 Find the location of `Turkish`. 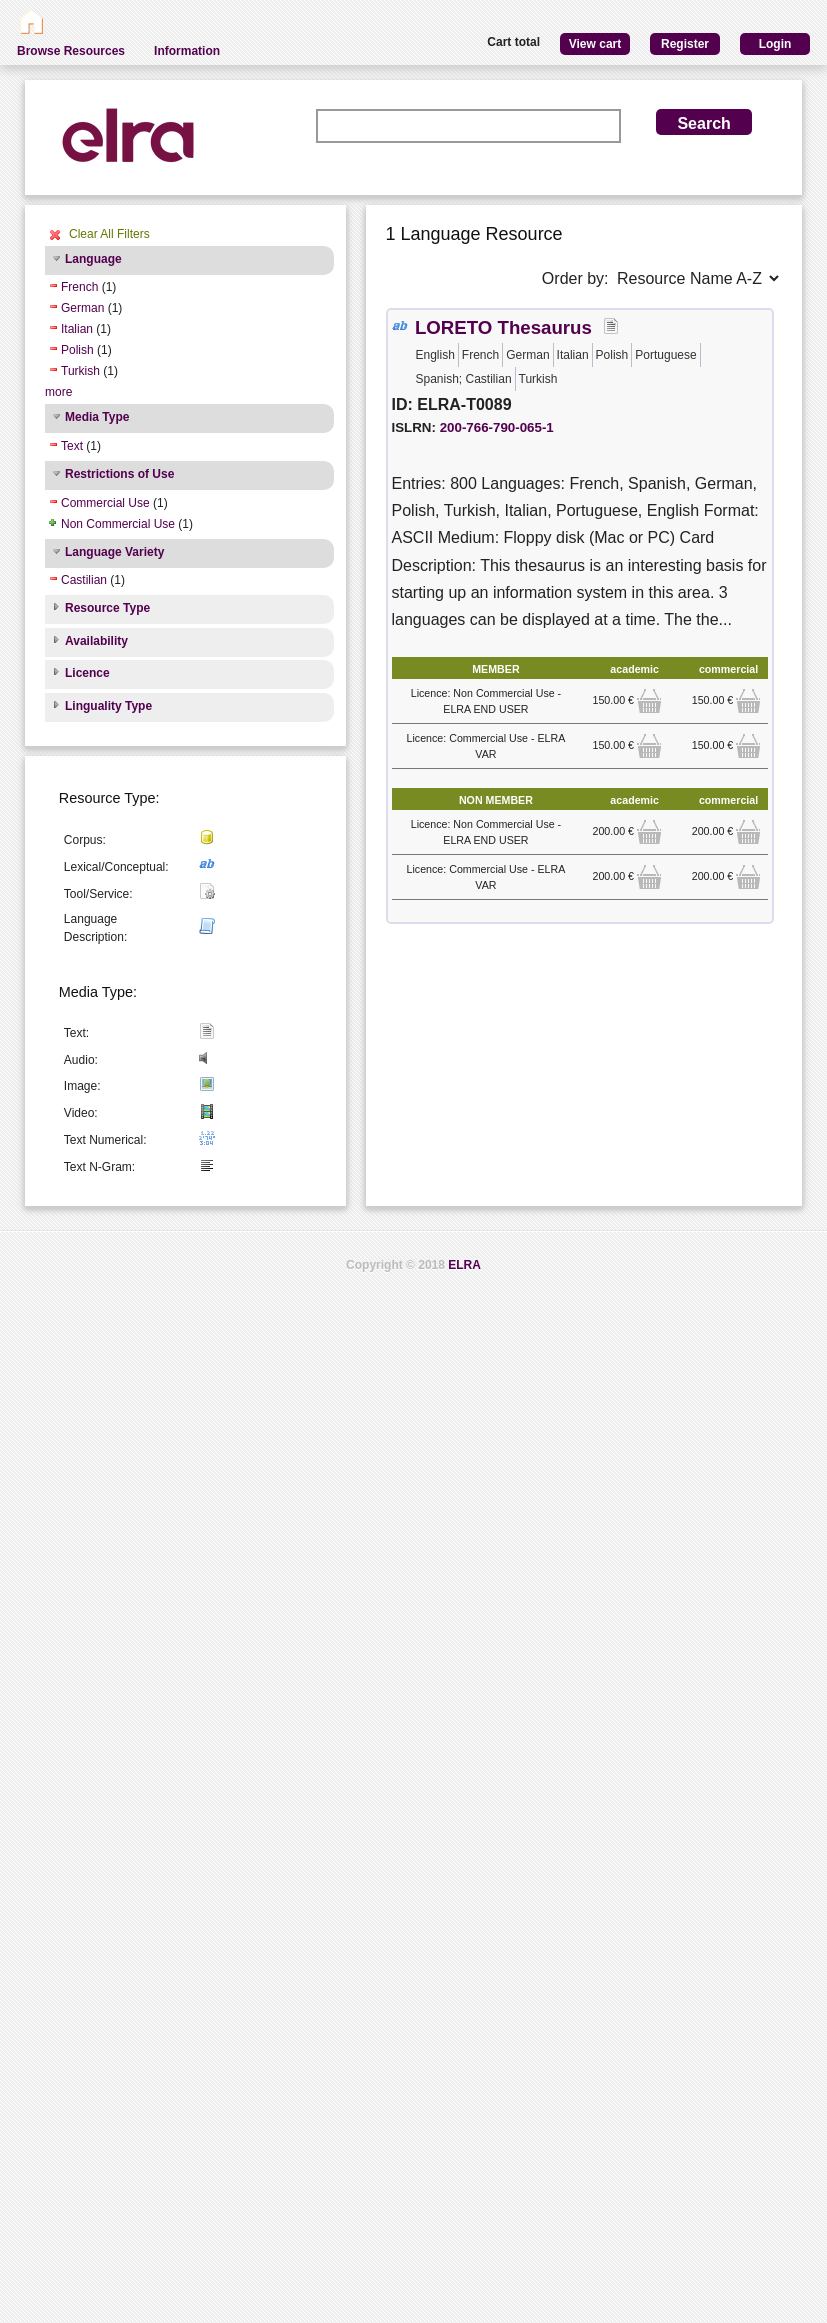

Turkish is located at coordinates (80, 371).